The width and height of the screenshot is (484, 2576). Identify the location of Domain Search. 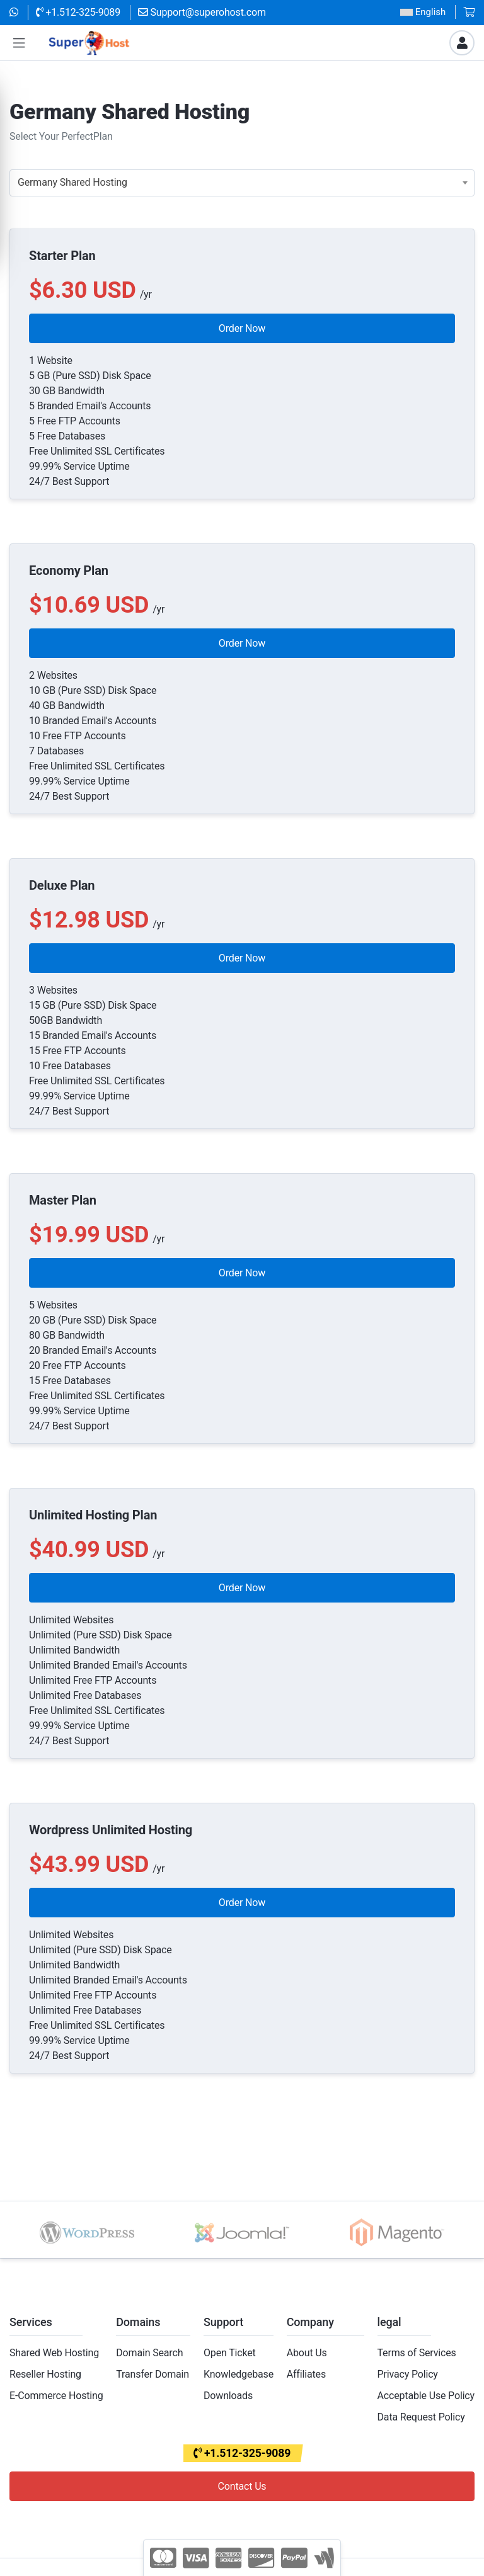
(149, 2353).